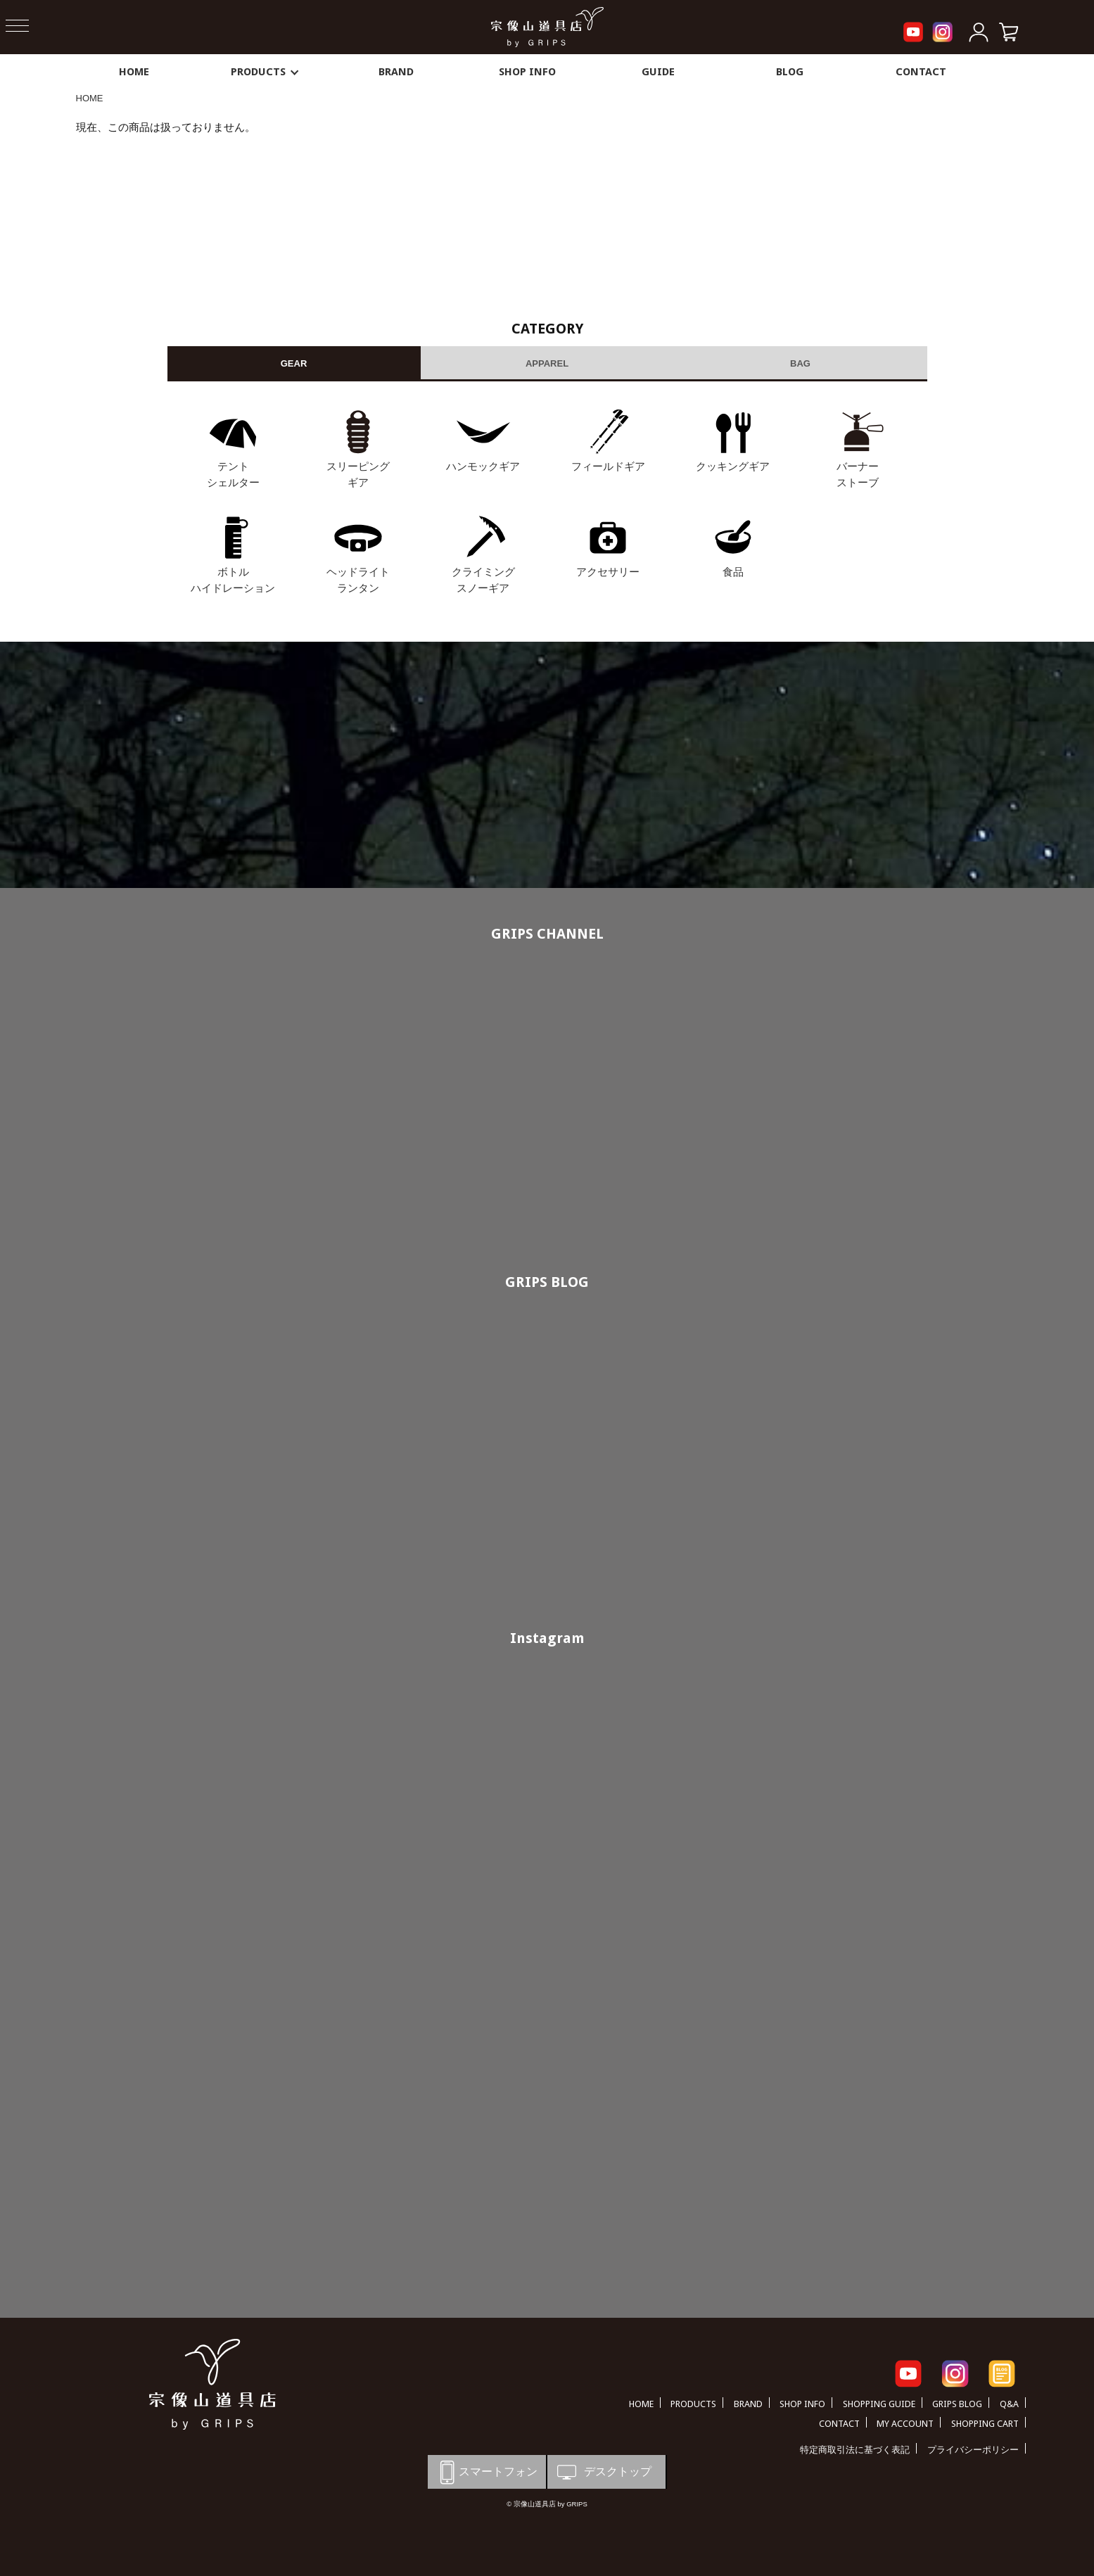  Describe the element at coordinates (855, 2449) in the screenshot. I see `特定商取引法に基づく表記` at that location.